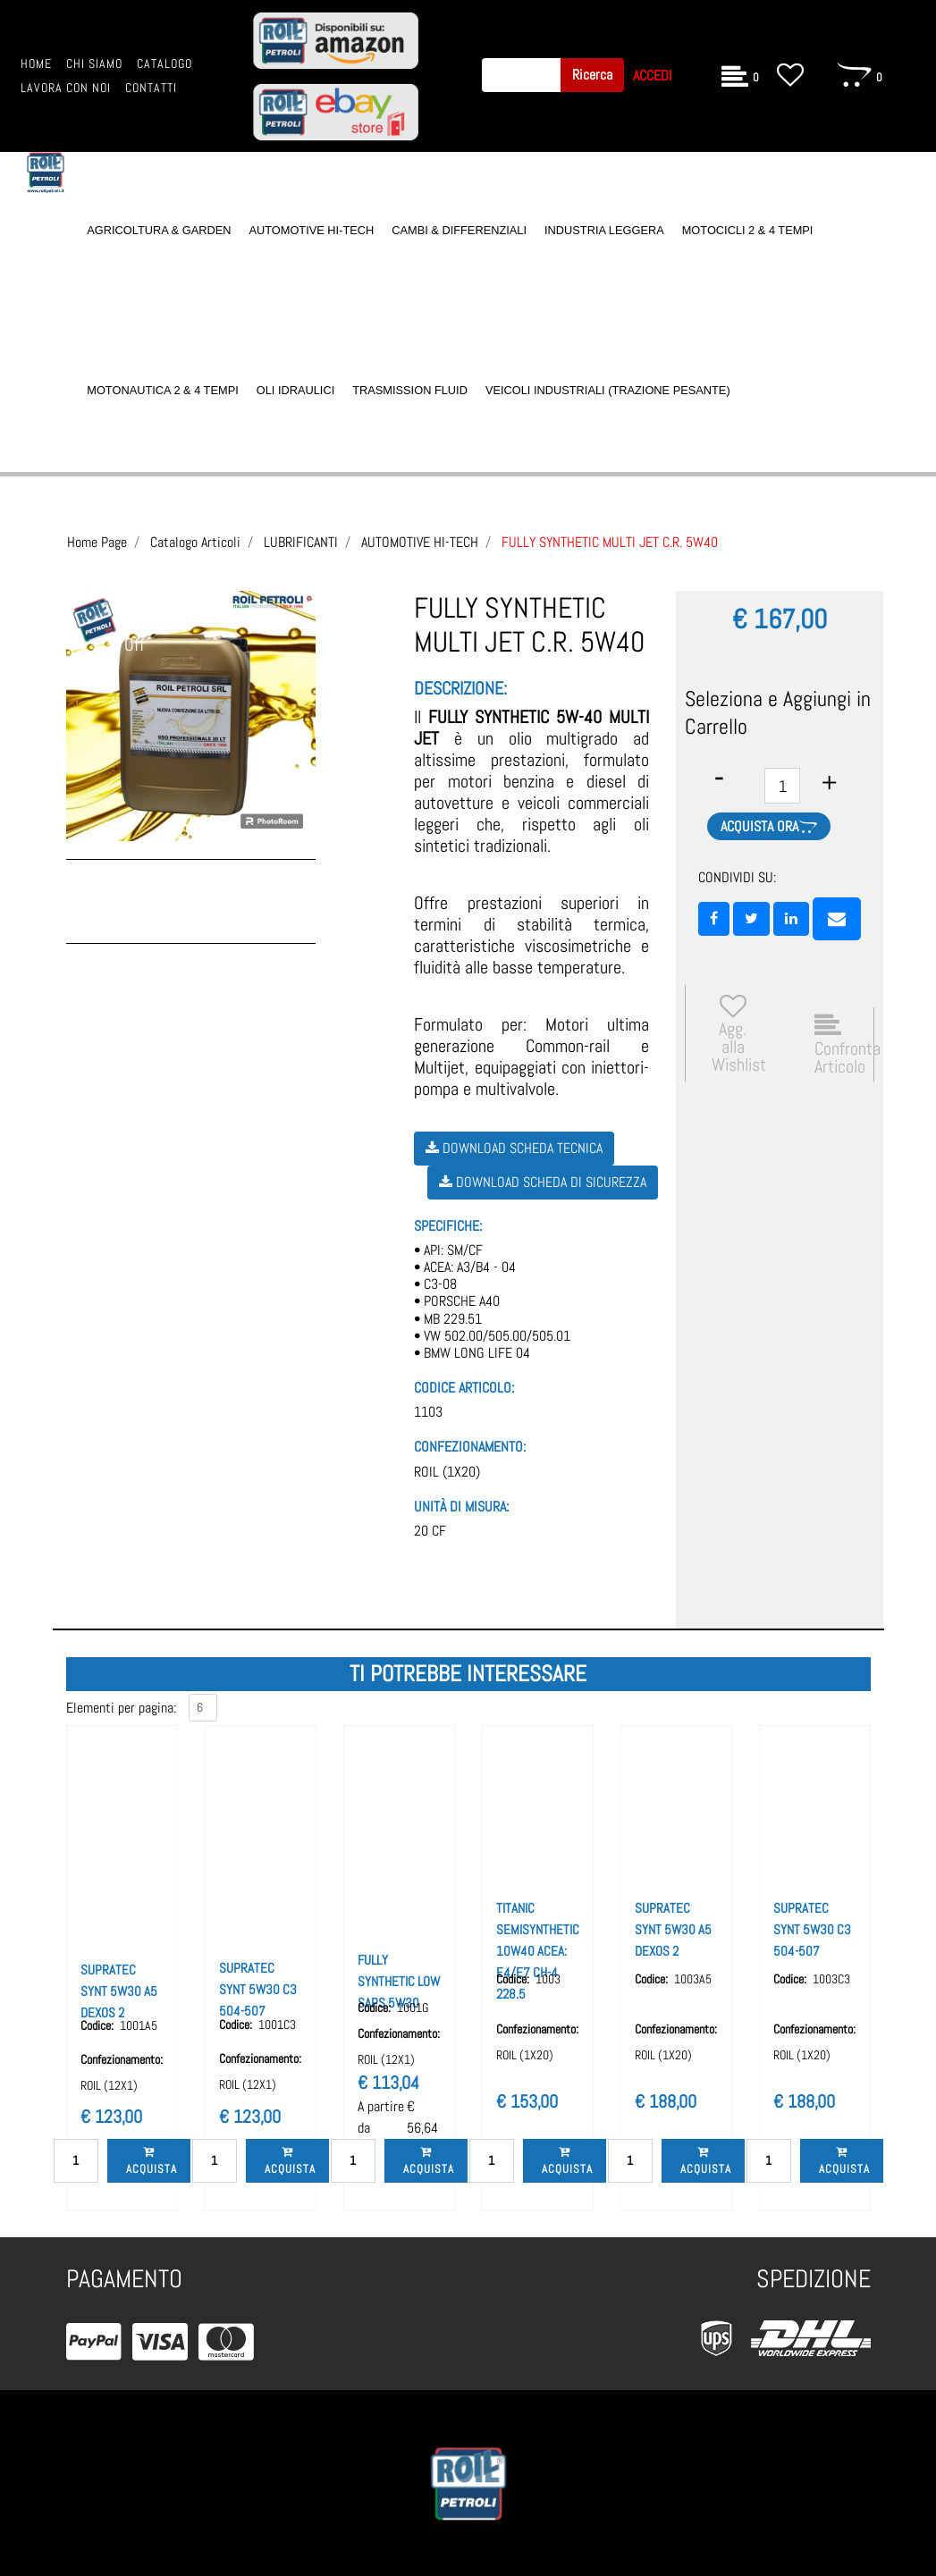 The image size is (936, 2576). What do you see at coordinates (151, 88) in the screenshot?
I see `CONTATTI [menuitem]` at bounding box center [151, 88].